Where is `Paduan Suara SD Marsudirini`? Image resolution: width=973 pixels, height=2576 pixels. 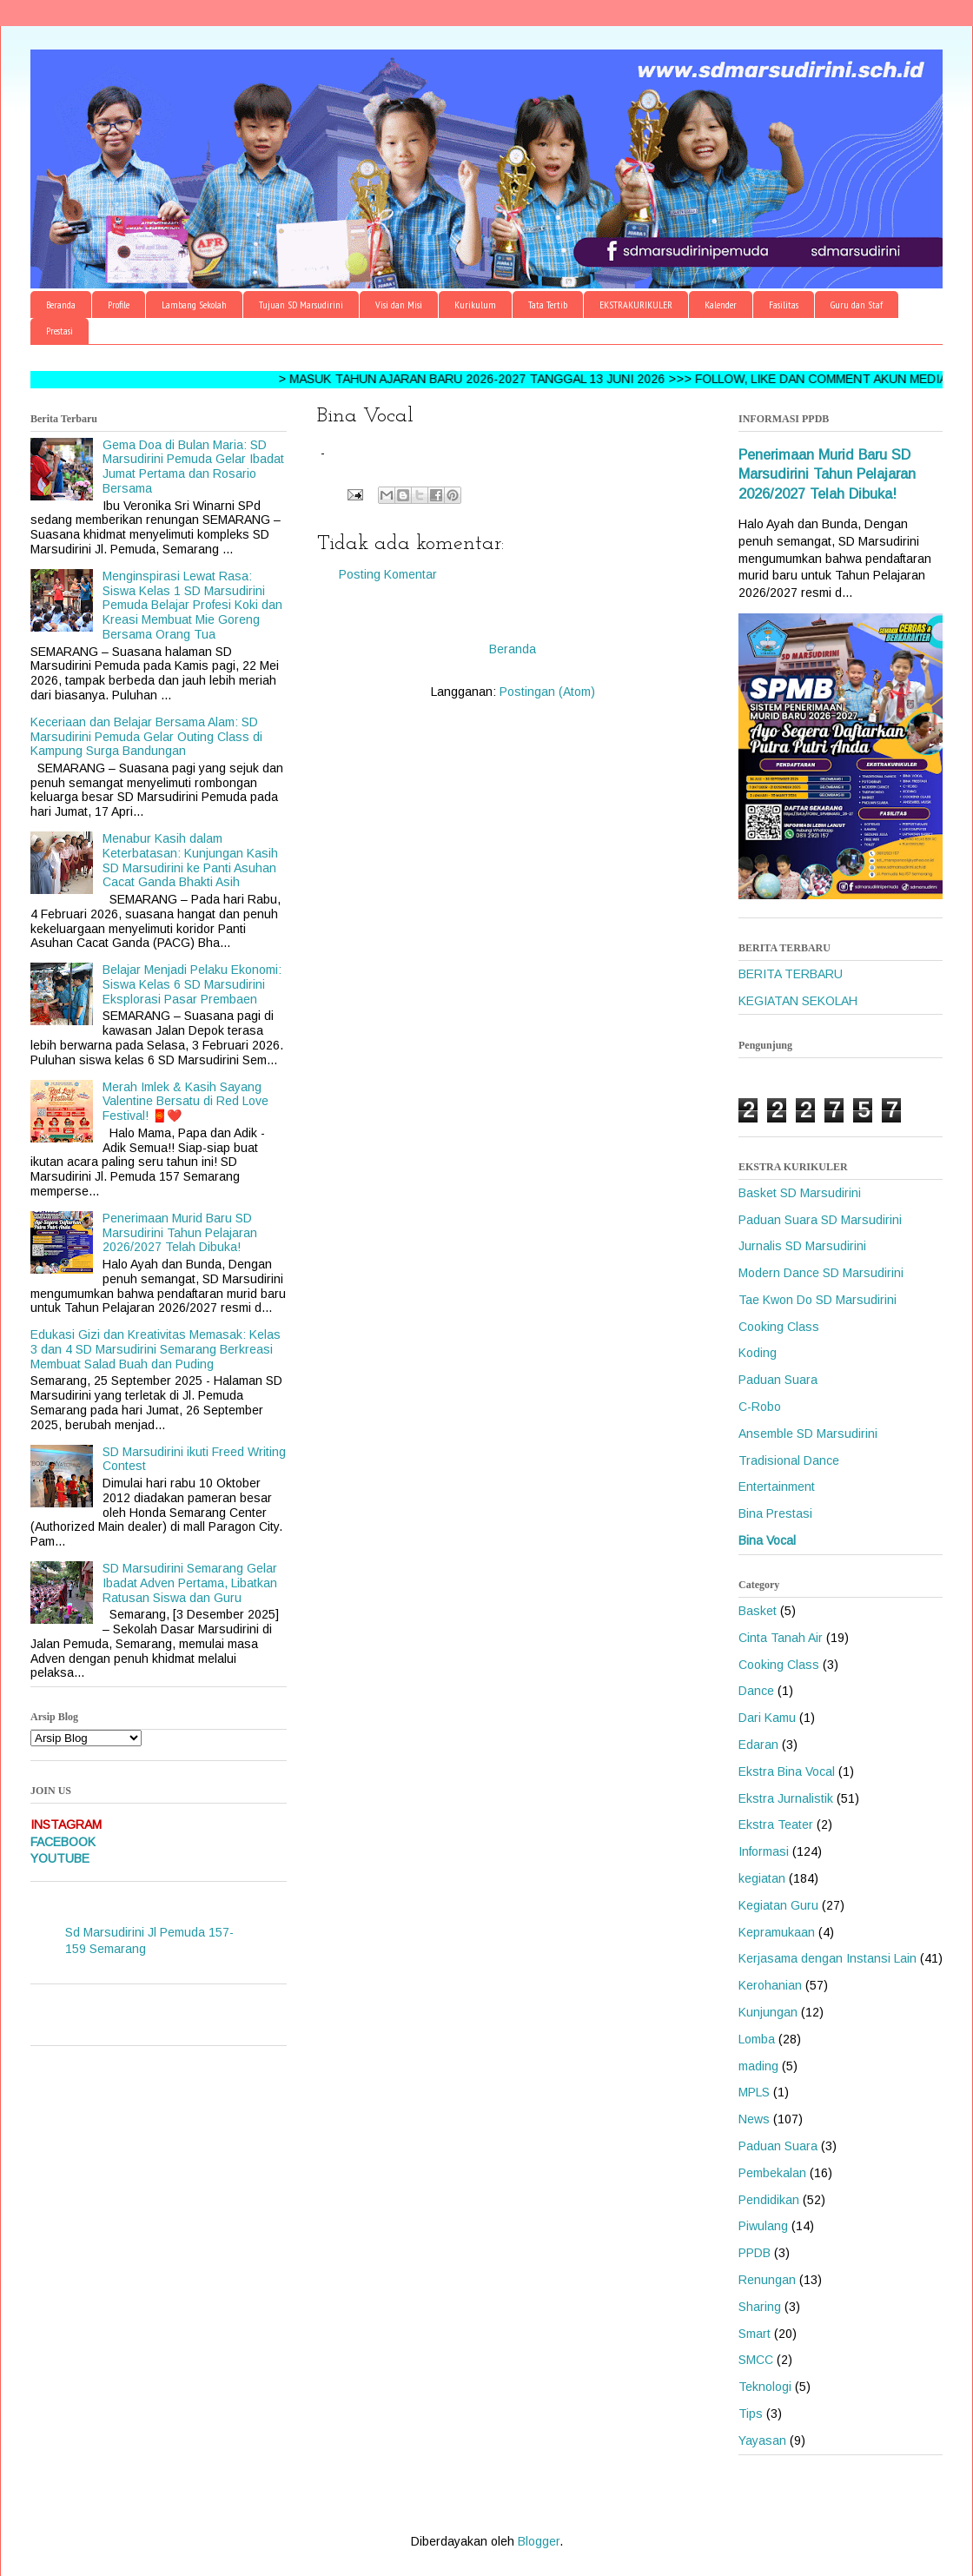
Paduan Suara SD Marsudirini is located at coordinates (820, 1220).